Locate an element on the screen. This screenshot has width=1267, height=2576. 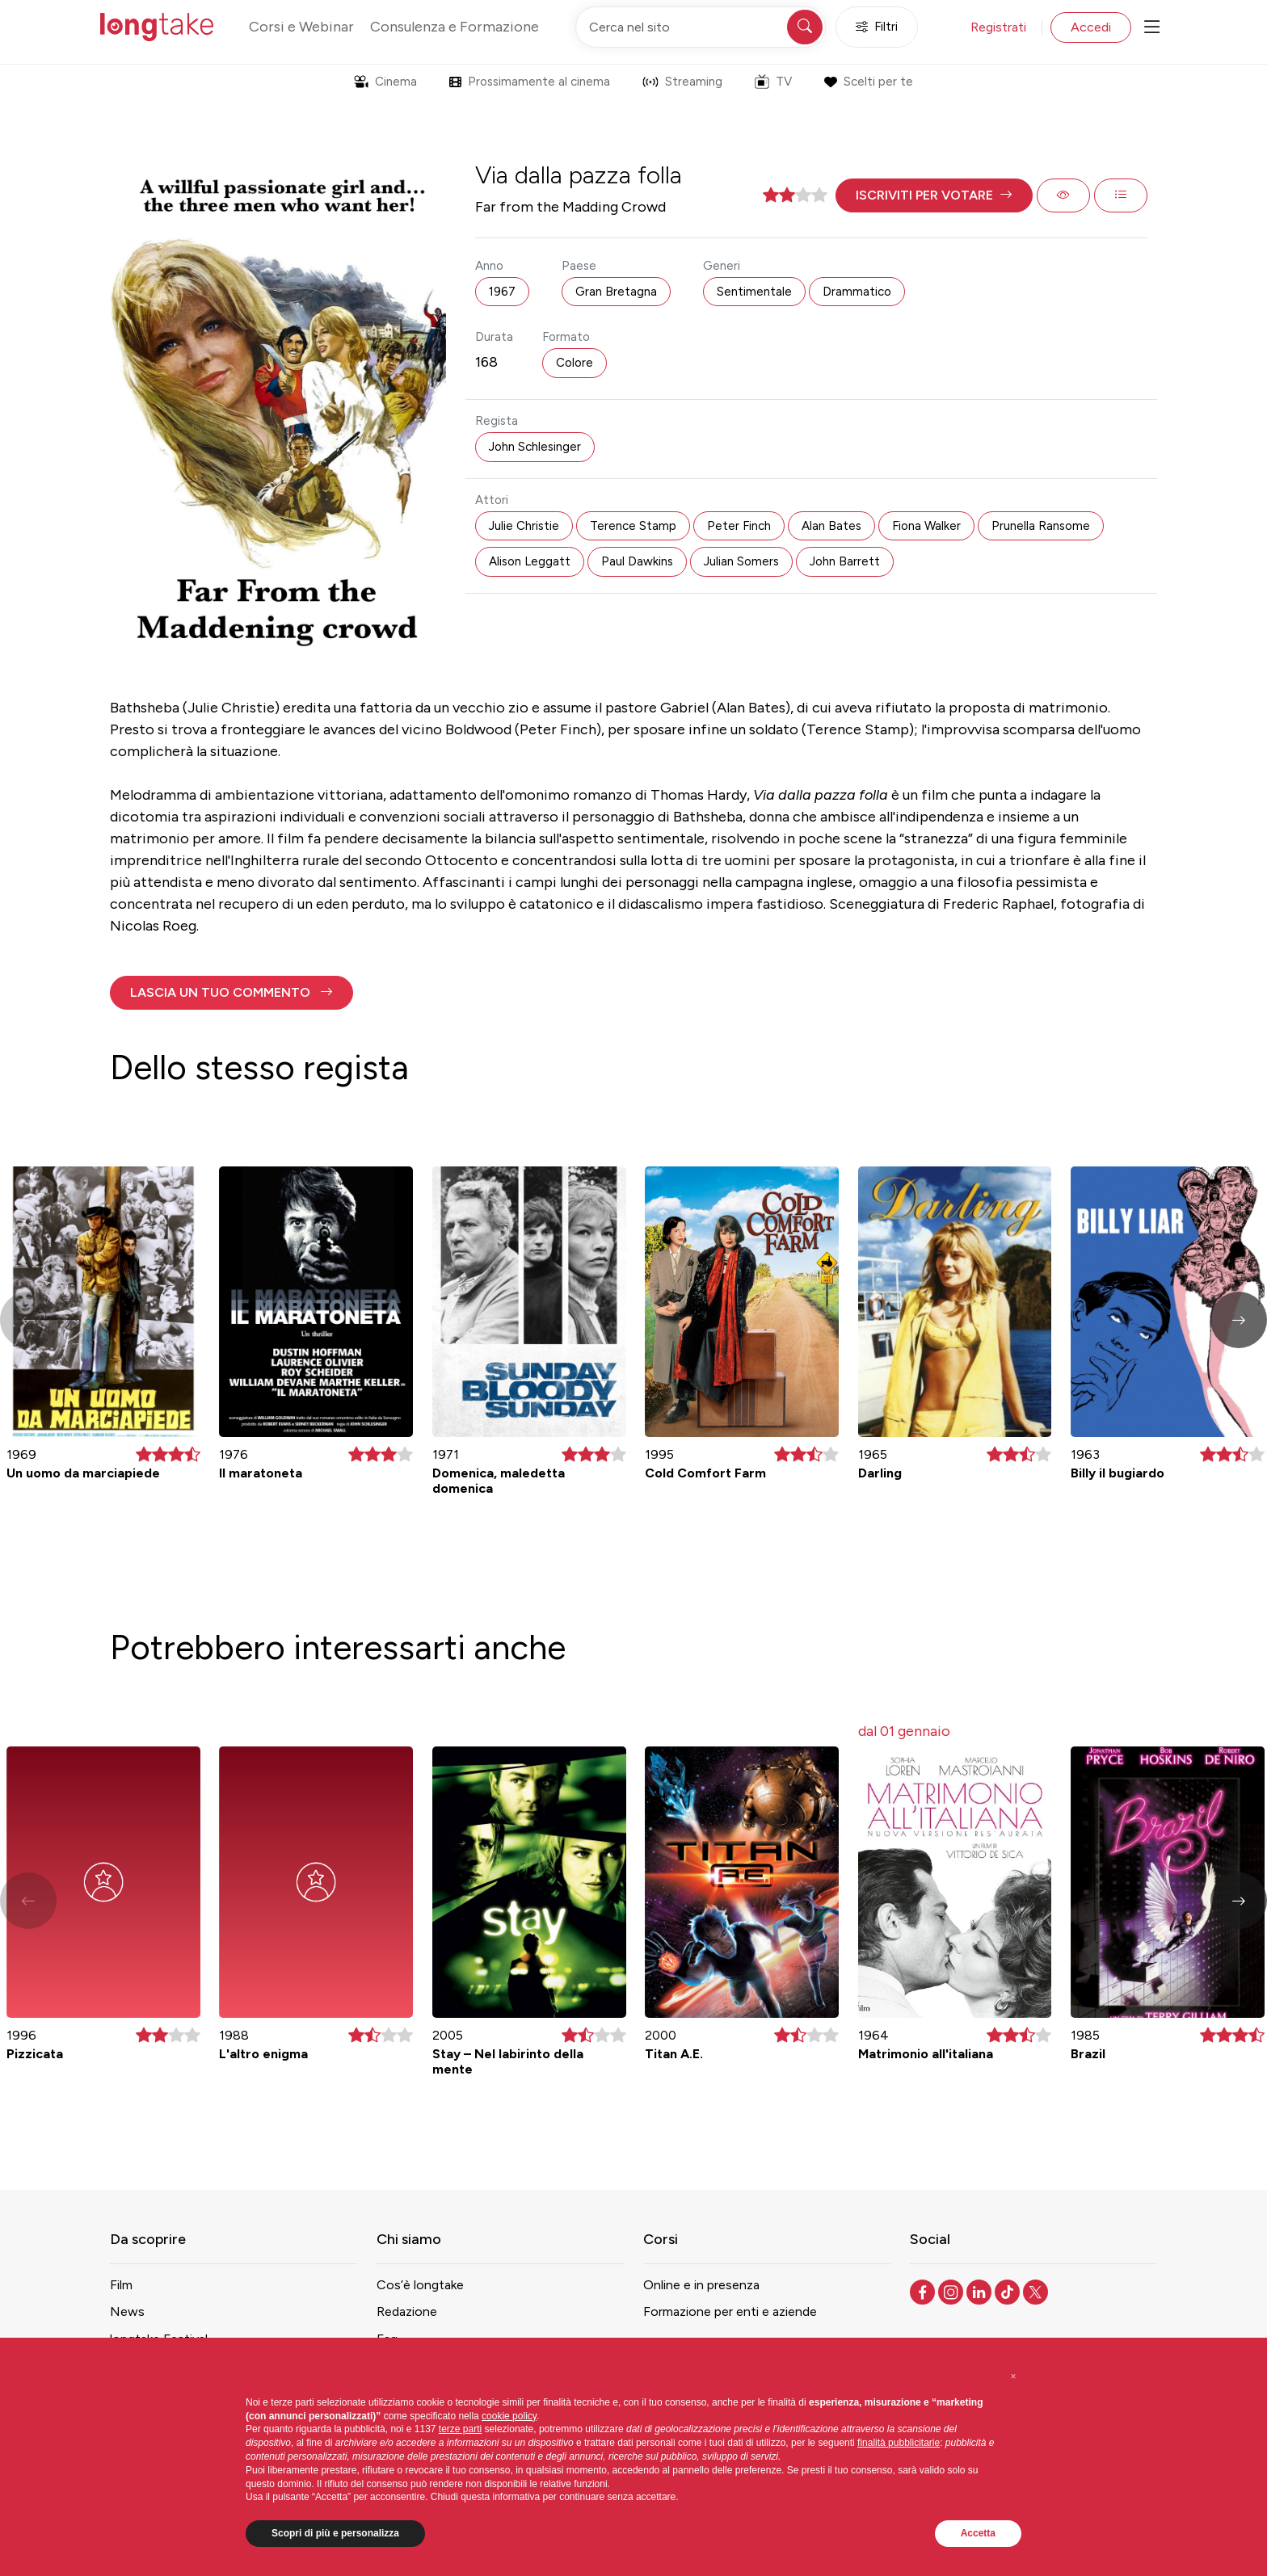
Corsi e Webinar is located at coordinates (301, 27).